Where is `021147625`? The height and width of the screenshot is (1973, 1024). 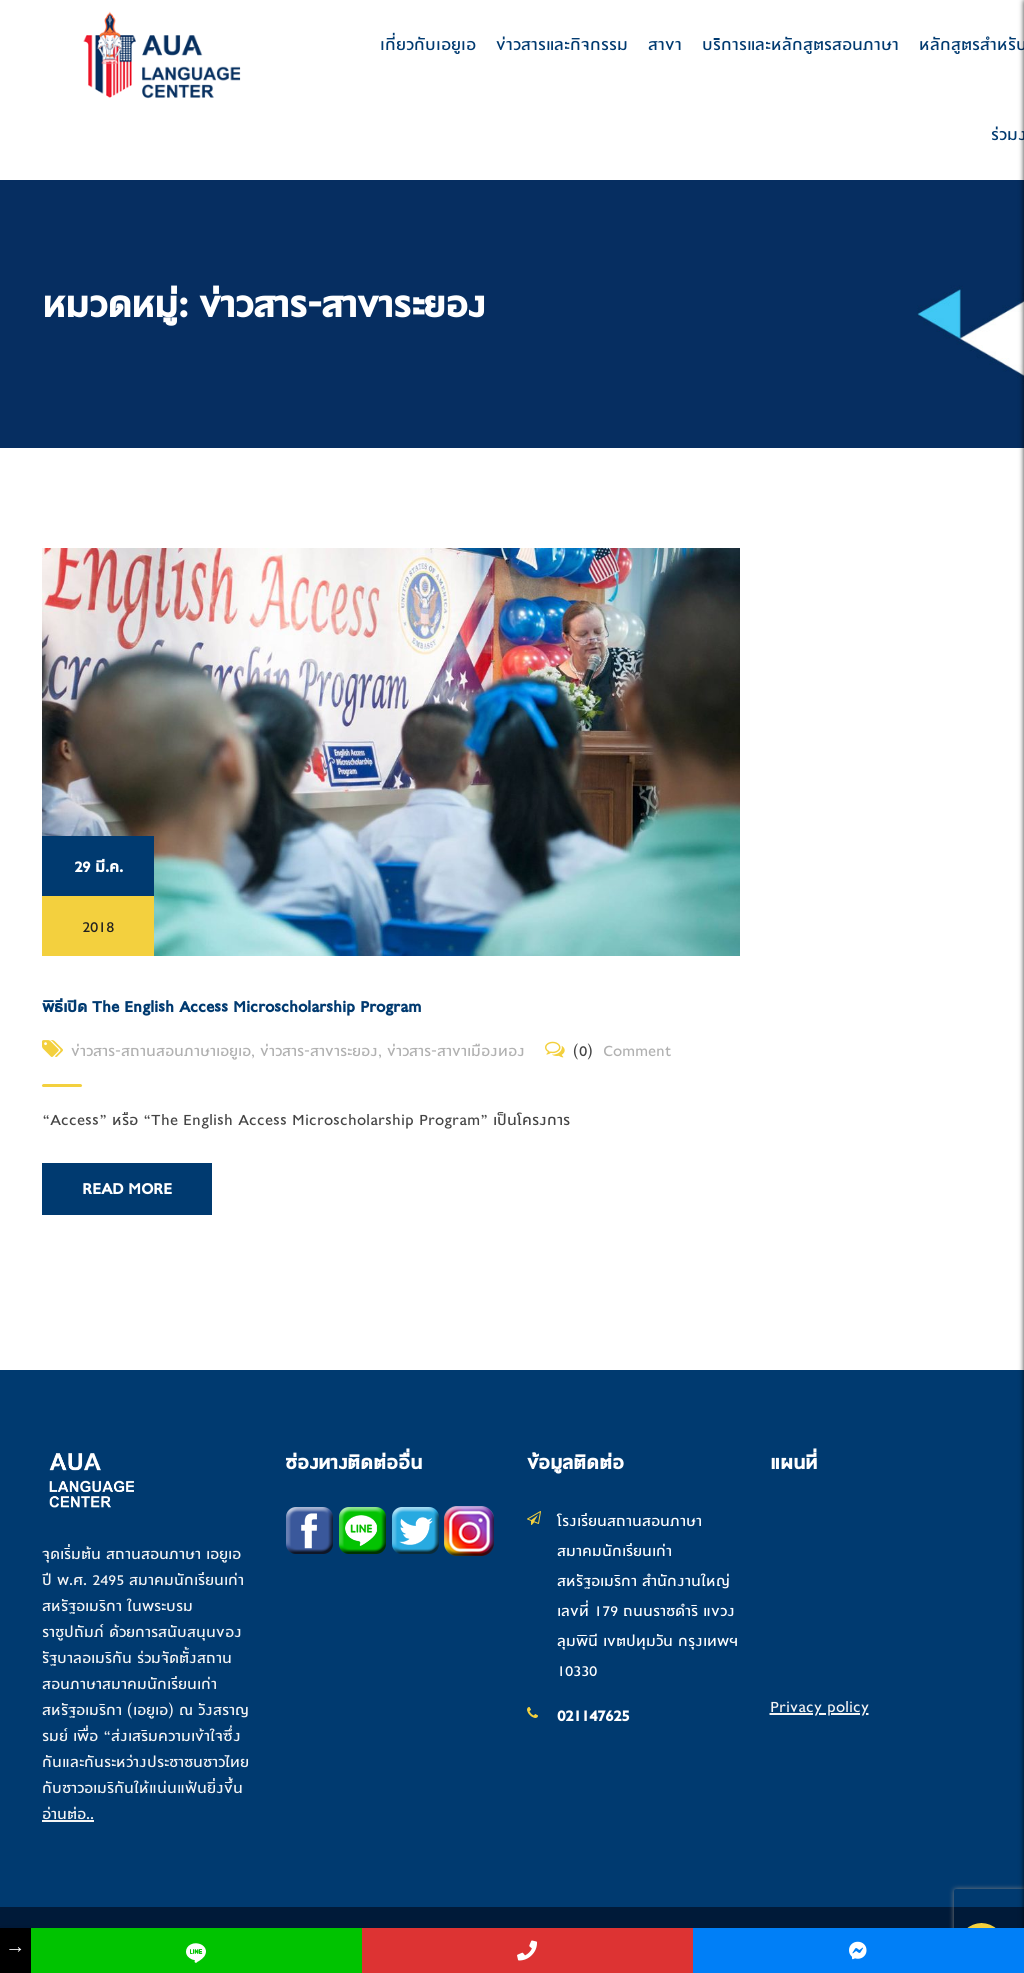
021147625 is located at coordinates (593, 1716).